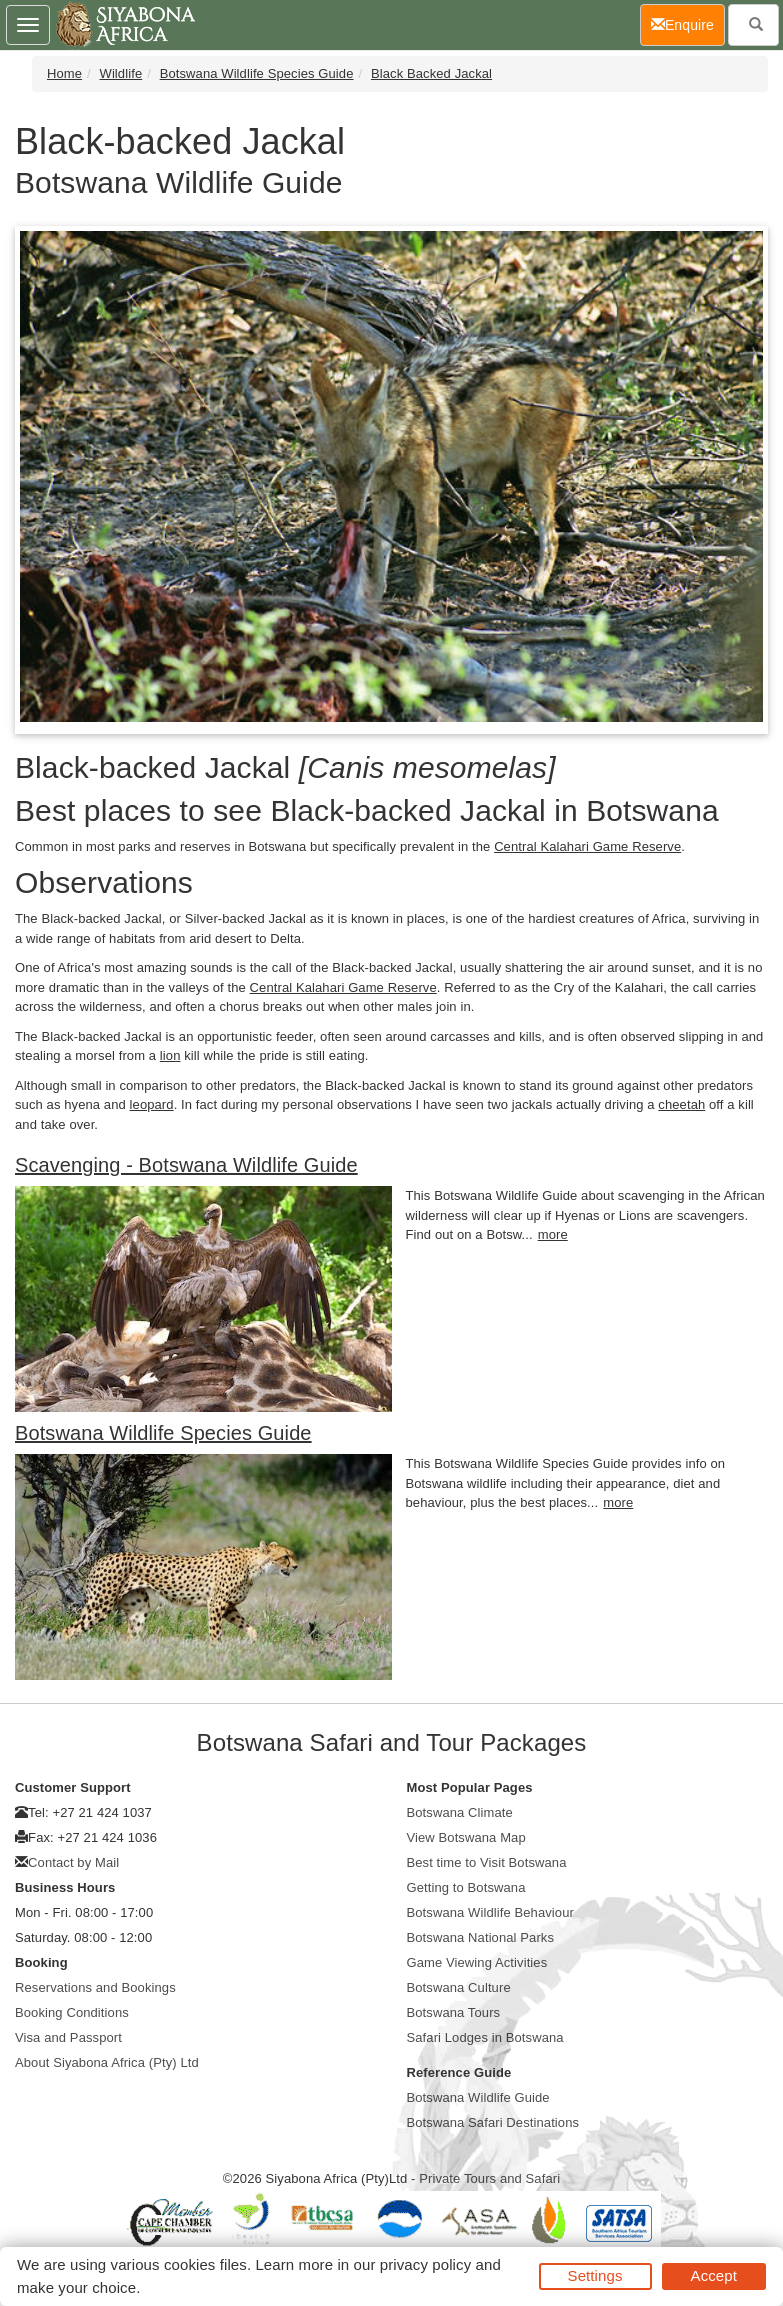  Describe the element at coordinates (152, 1104) in the screenshot. I see `leopard` at that location.